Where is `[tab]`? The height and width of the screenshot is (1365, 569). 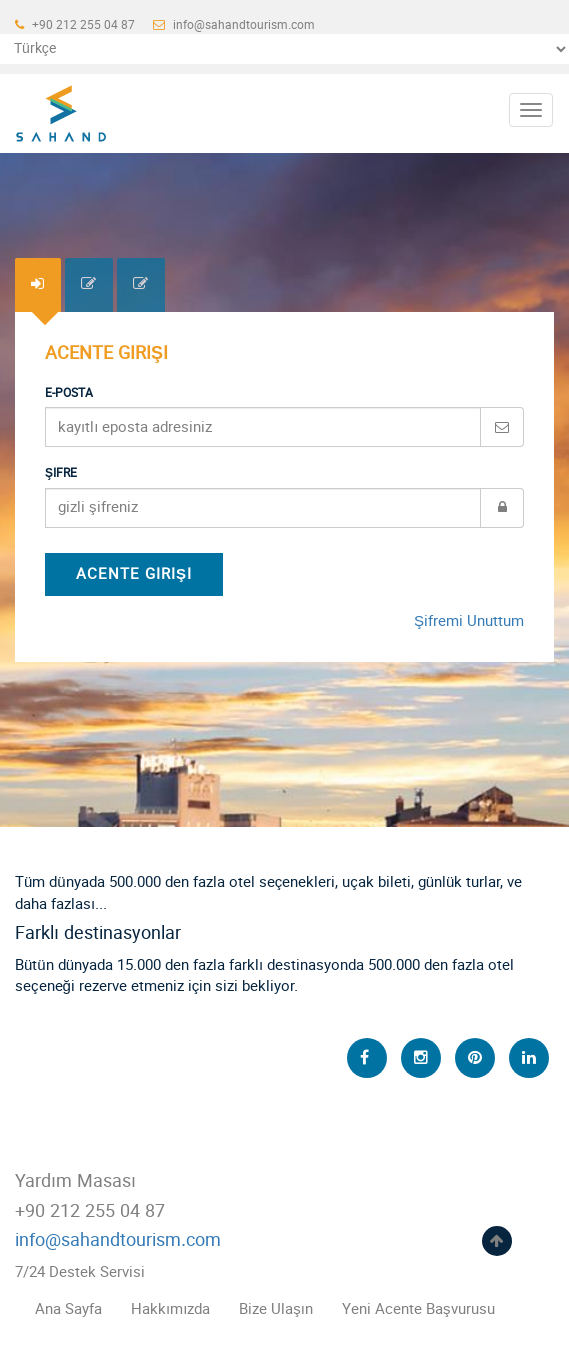 [tab] is located at coordinates (38, 284).